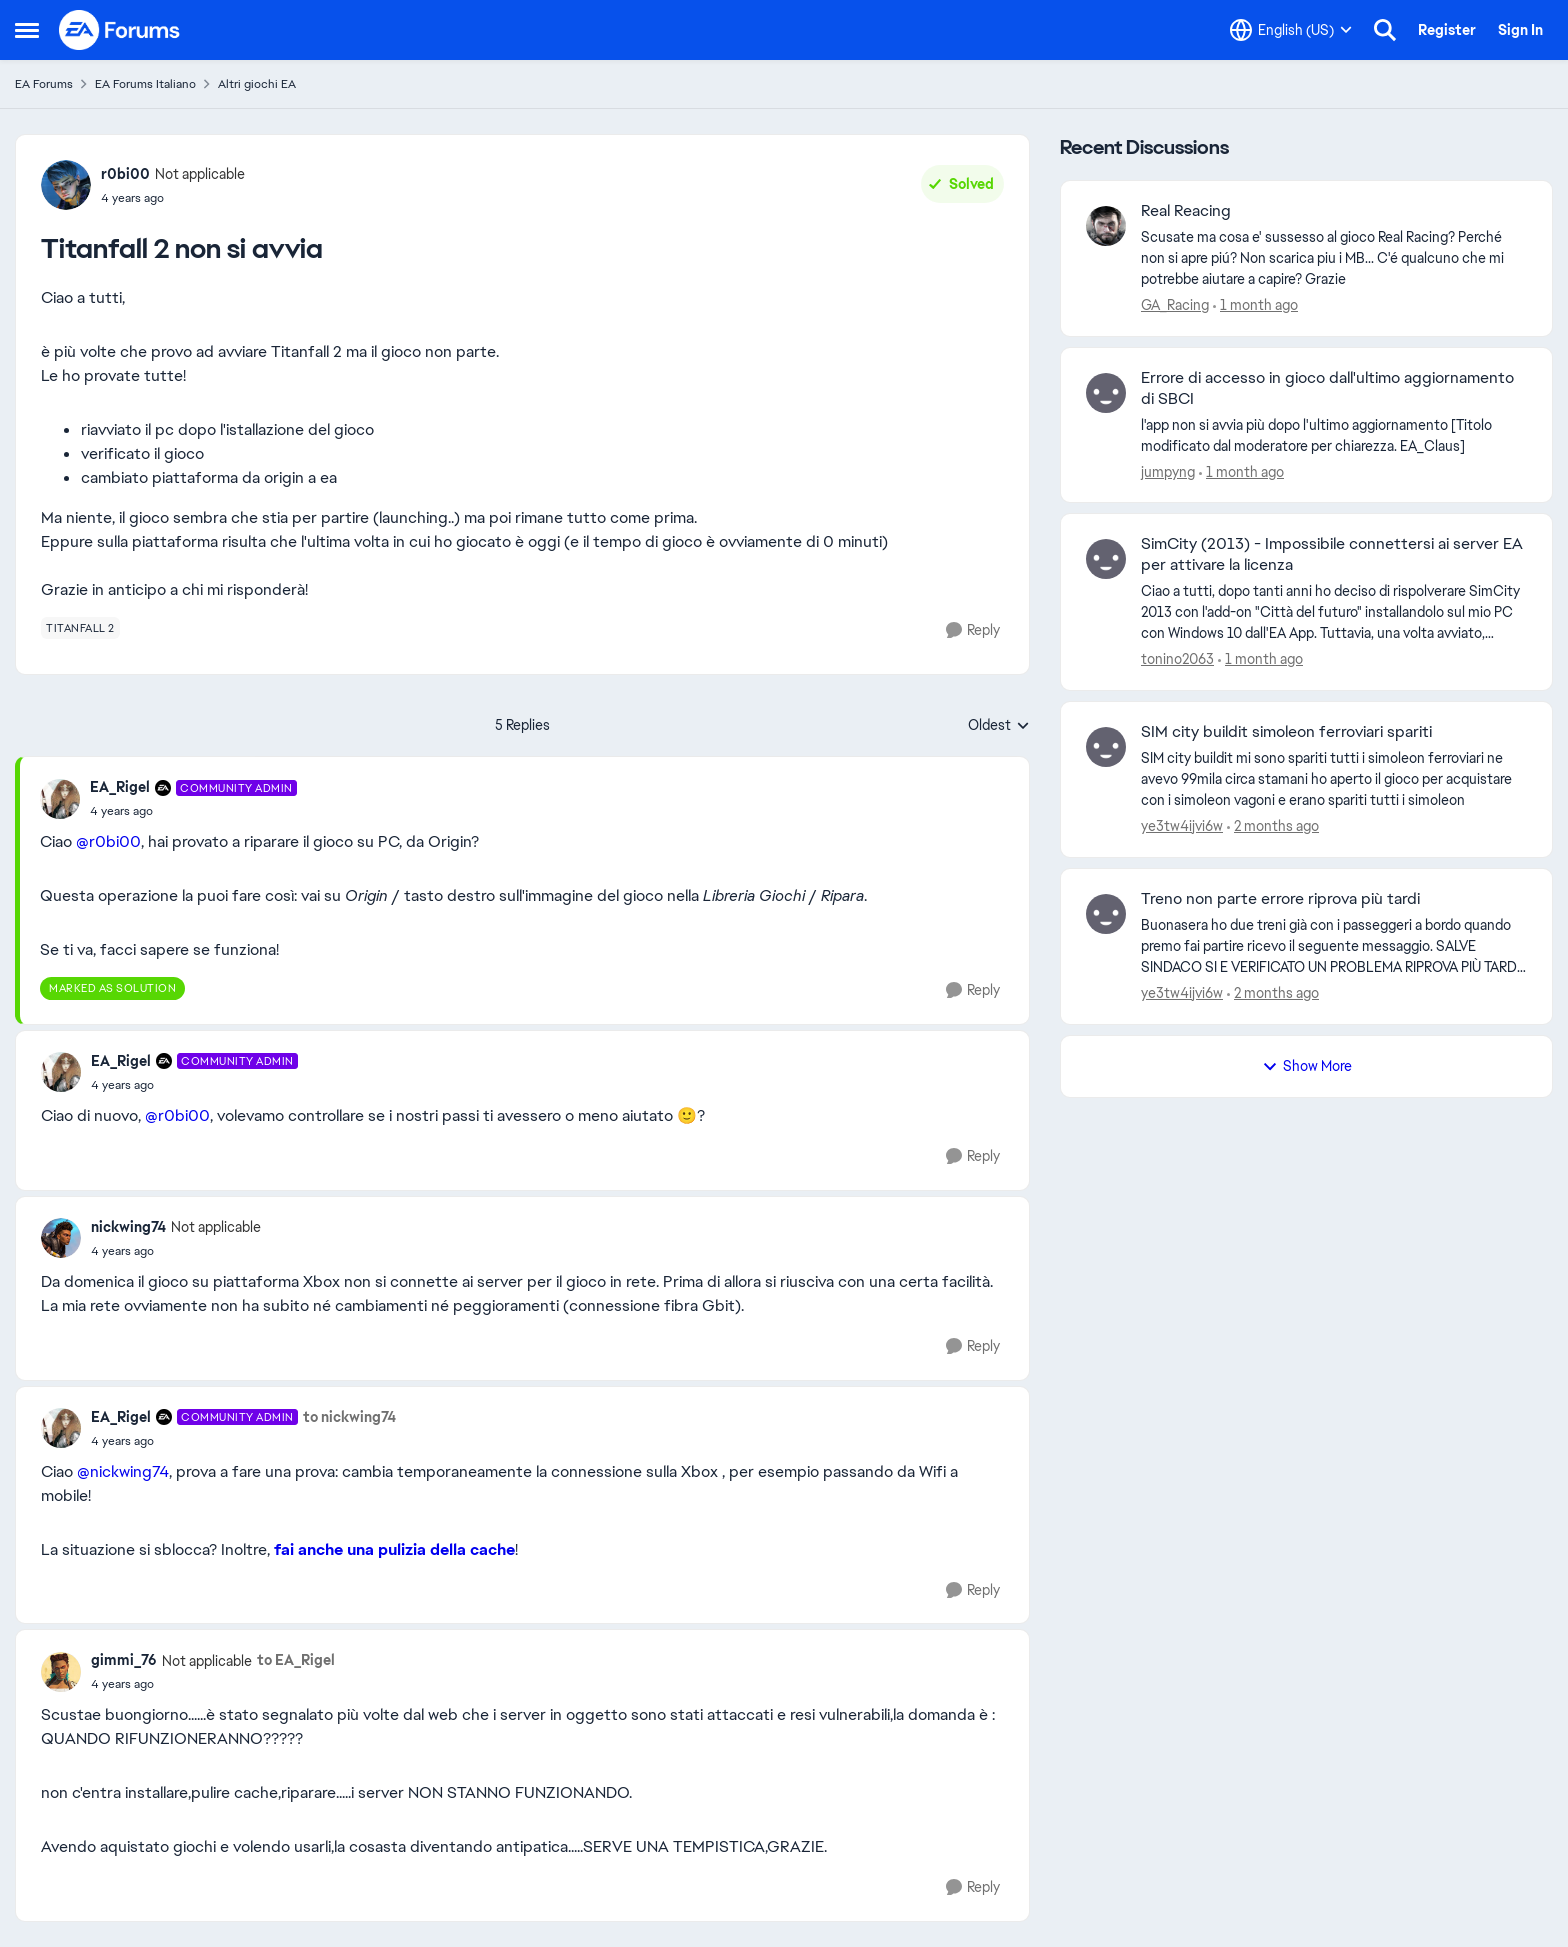 The image size is (1568, 1947). I want to click on [Language selector], so click(1291, 30).